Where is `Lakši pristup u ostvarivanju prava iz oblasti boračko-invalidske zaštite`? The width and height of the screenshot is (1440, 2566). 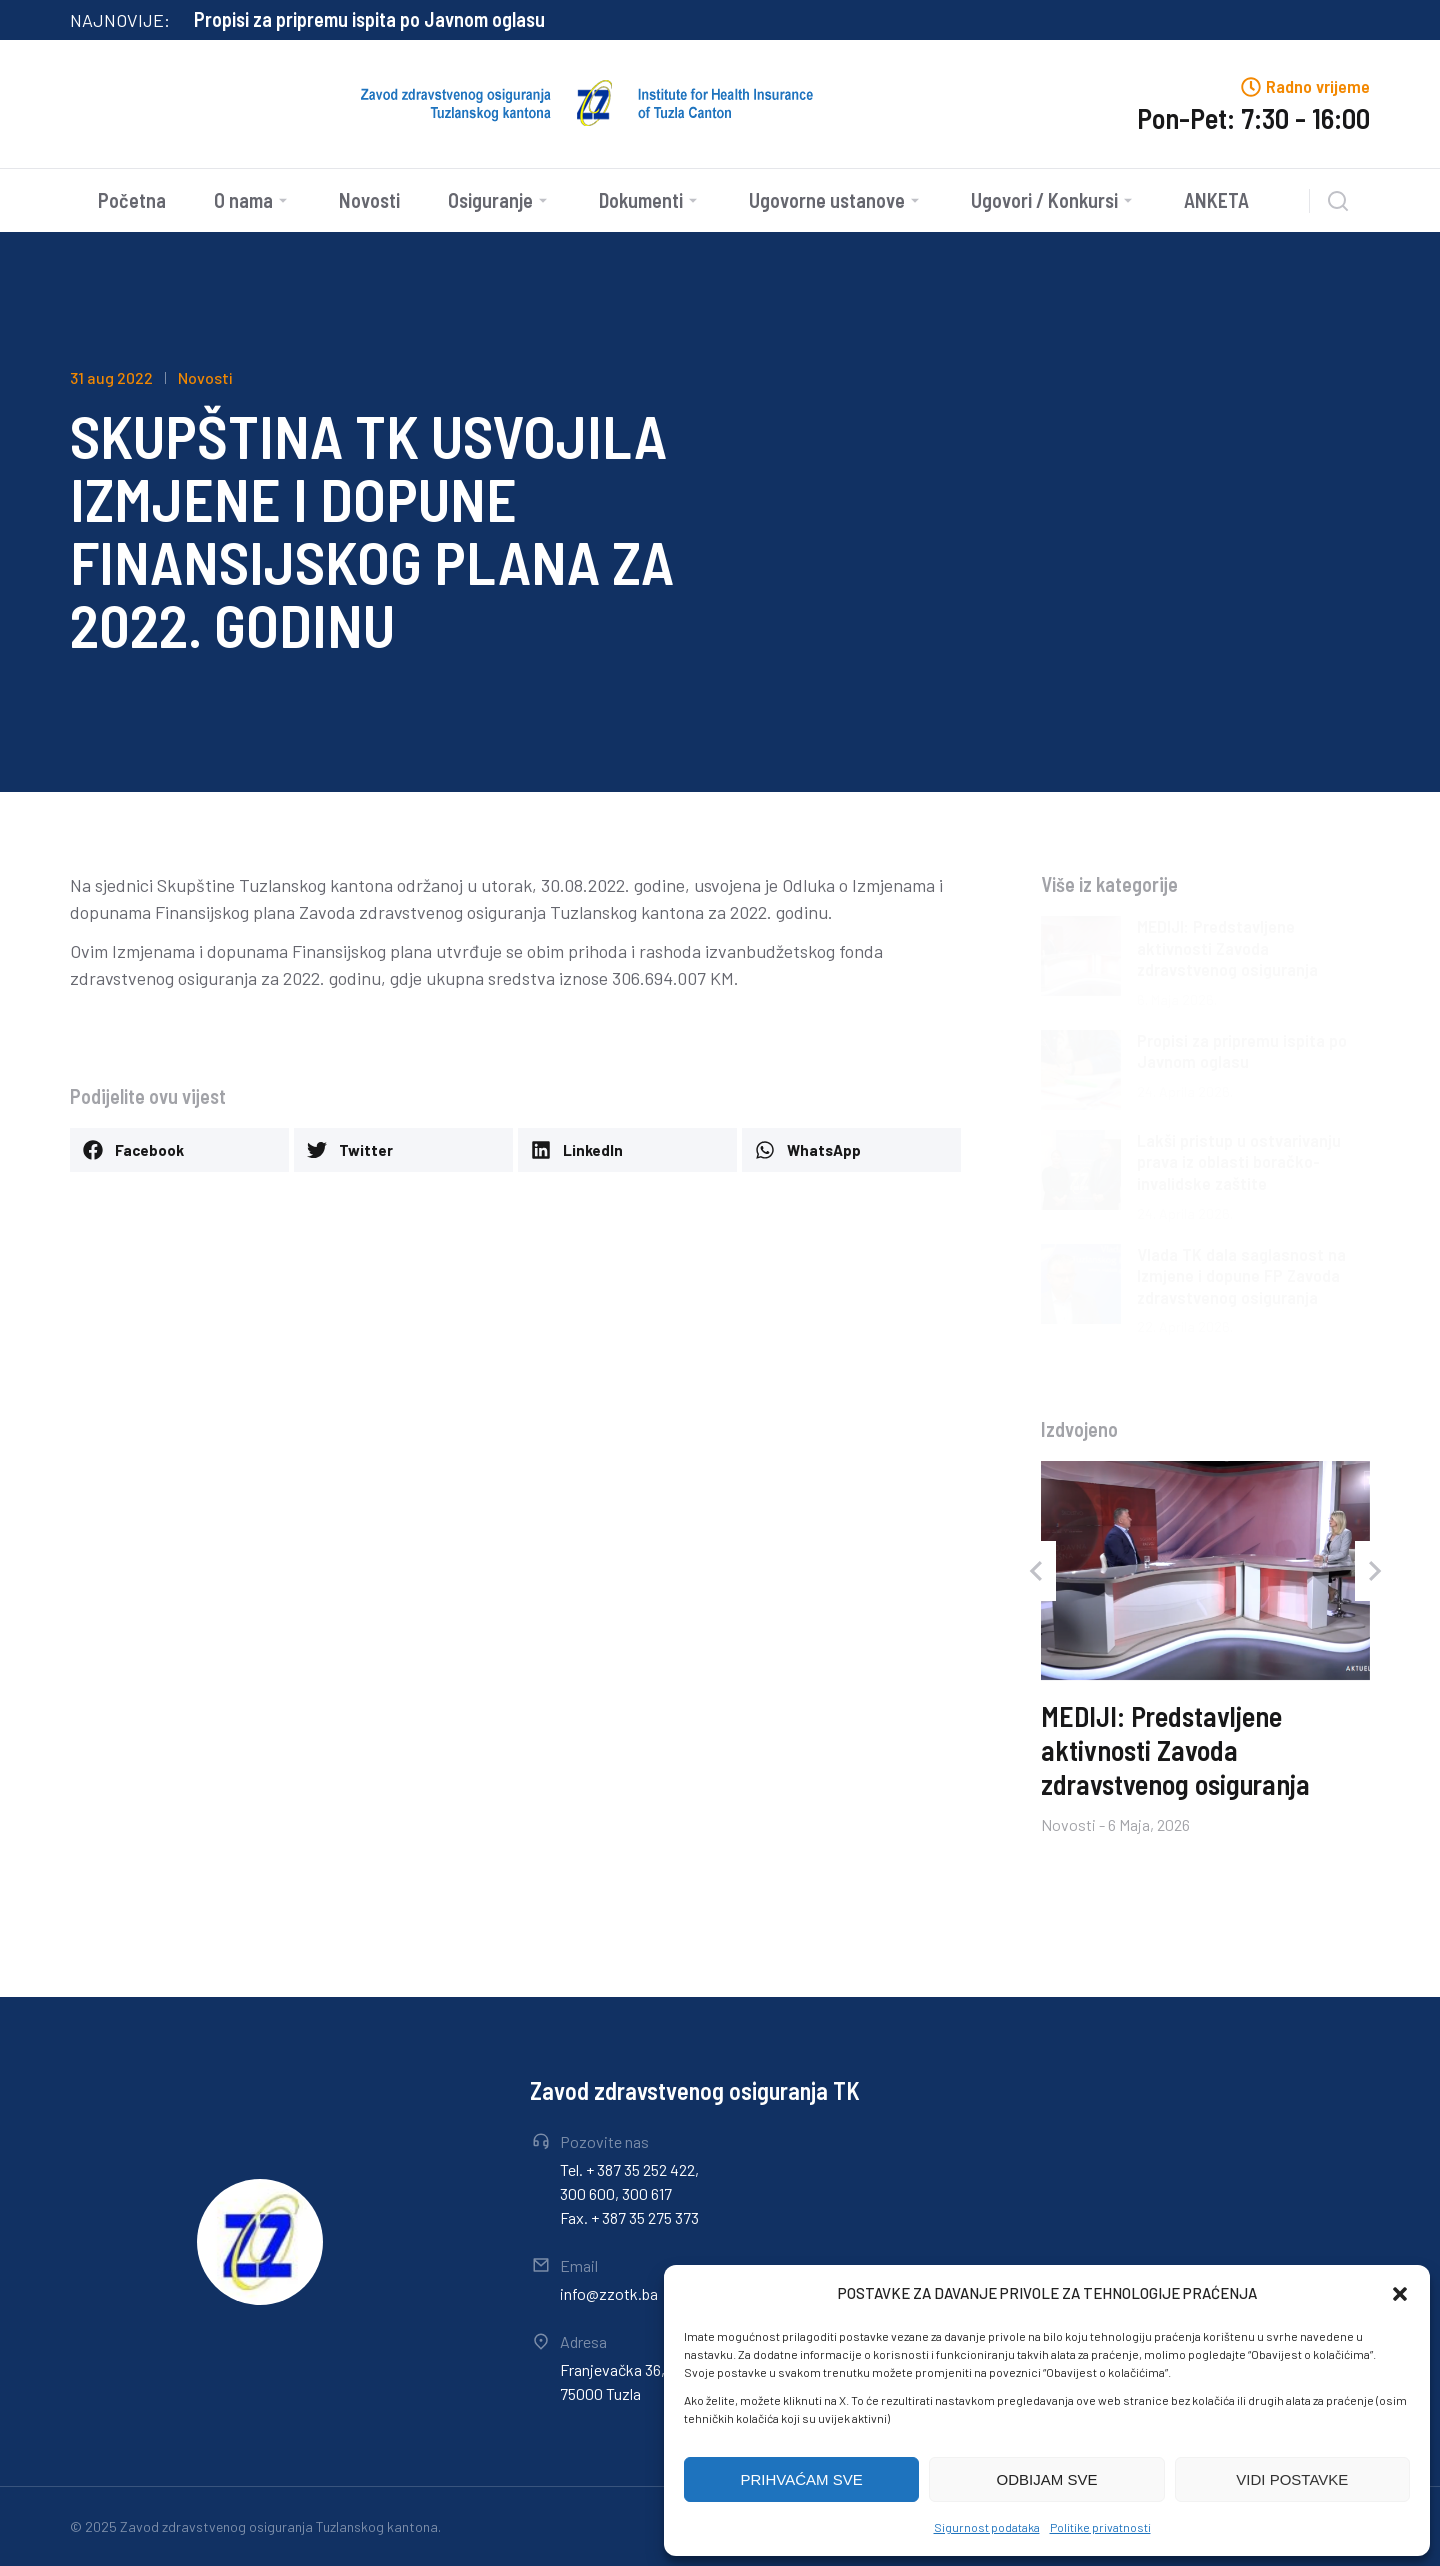 Lakši pristup u ostvarivanju prava iz oblasti boračko-invalidske zaštite is located at coordinates (1239, 1161).